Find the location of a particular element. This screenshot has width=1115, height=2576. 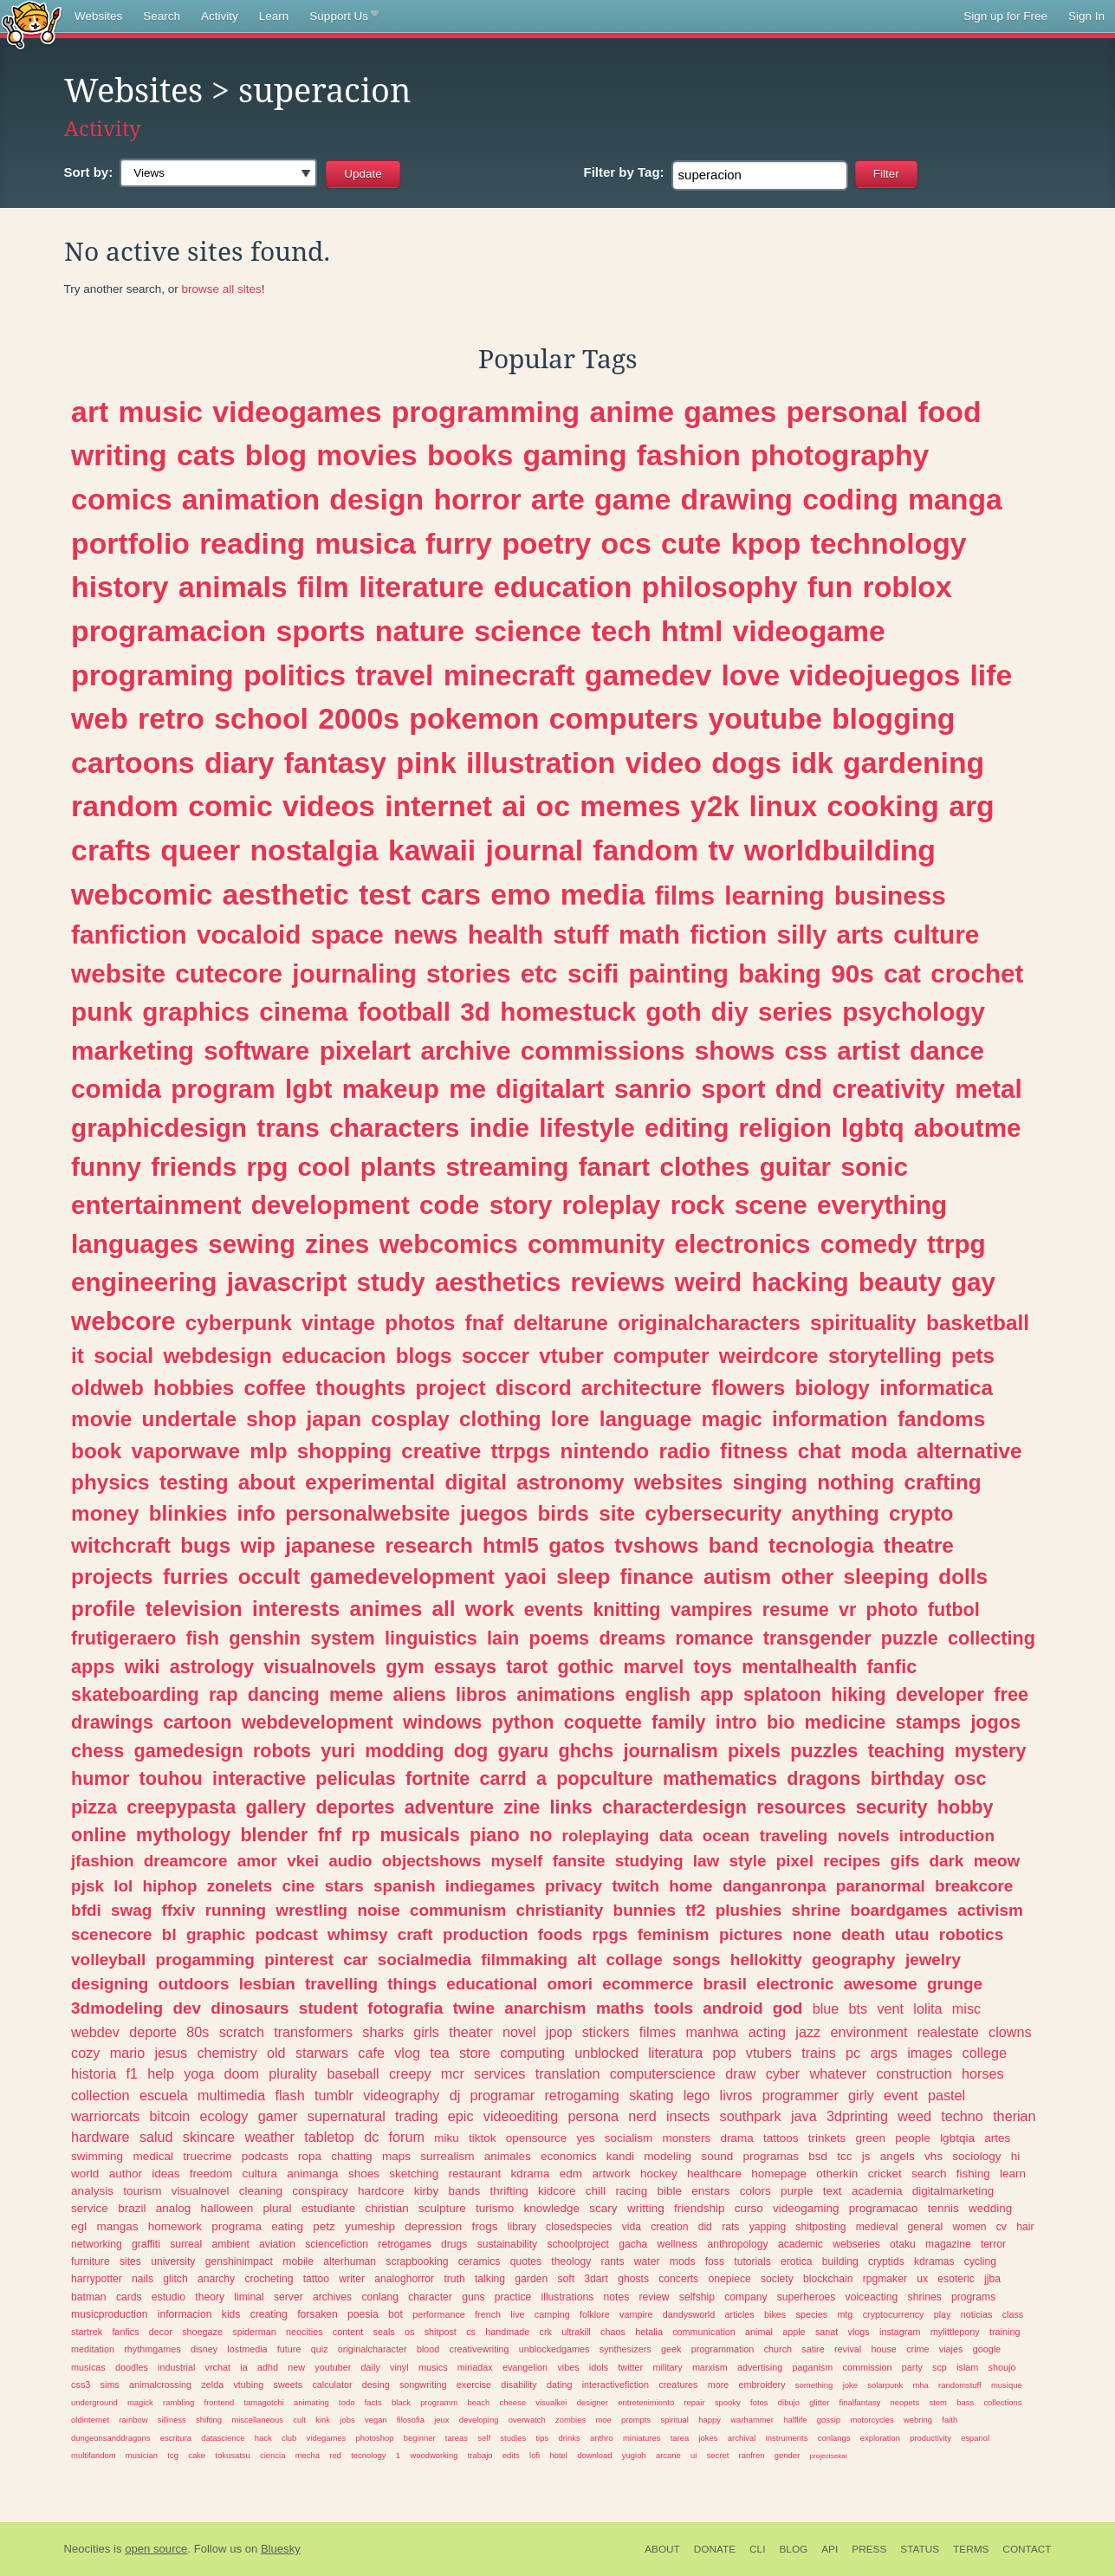

miriadax is located at coordinates (475, 2367).